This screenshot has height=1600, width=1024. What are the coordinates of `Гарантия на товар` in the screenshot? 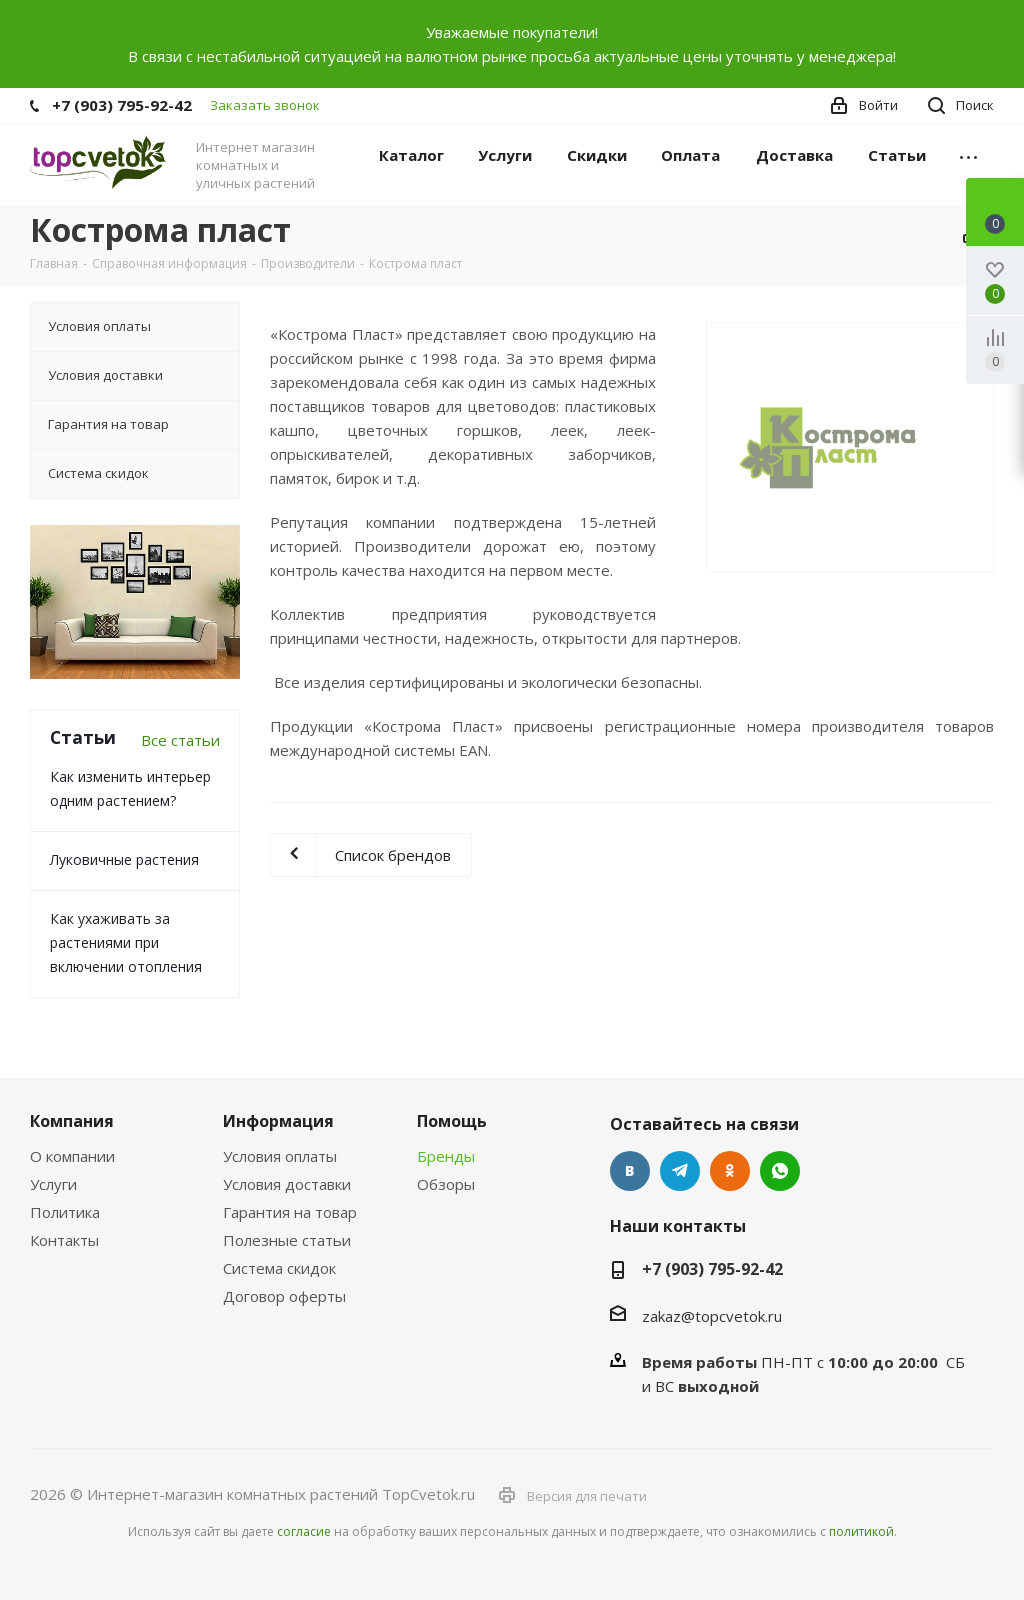 It's located at (290, 1212).